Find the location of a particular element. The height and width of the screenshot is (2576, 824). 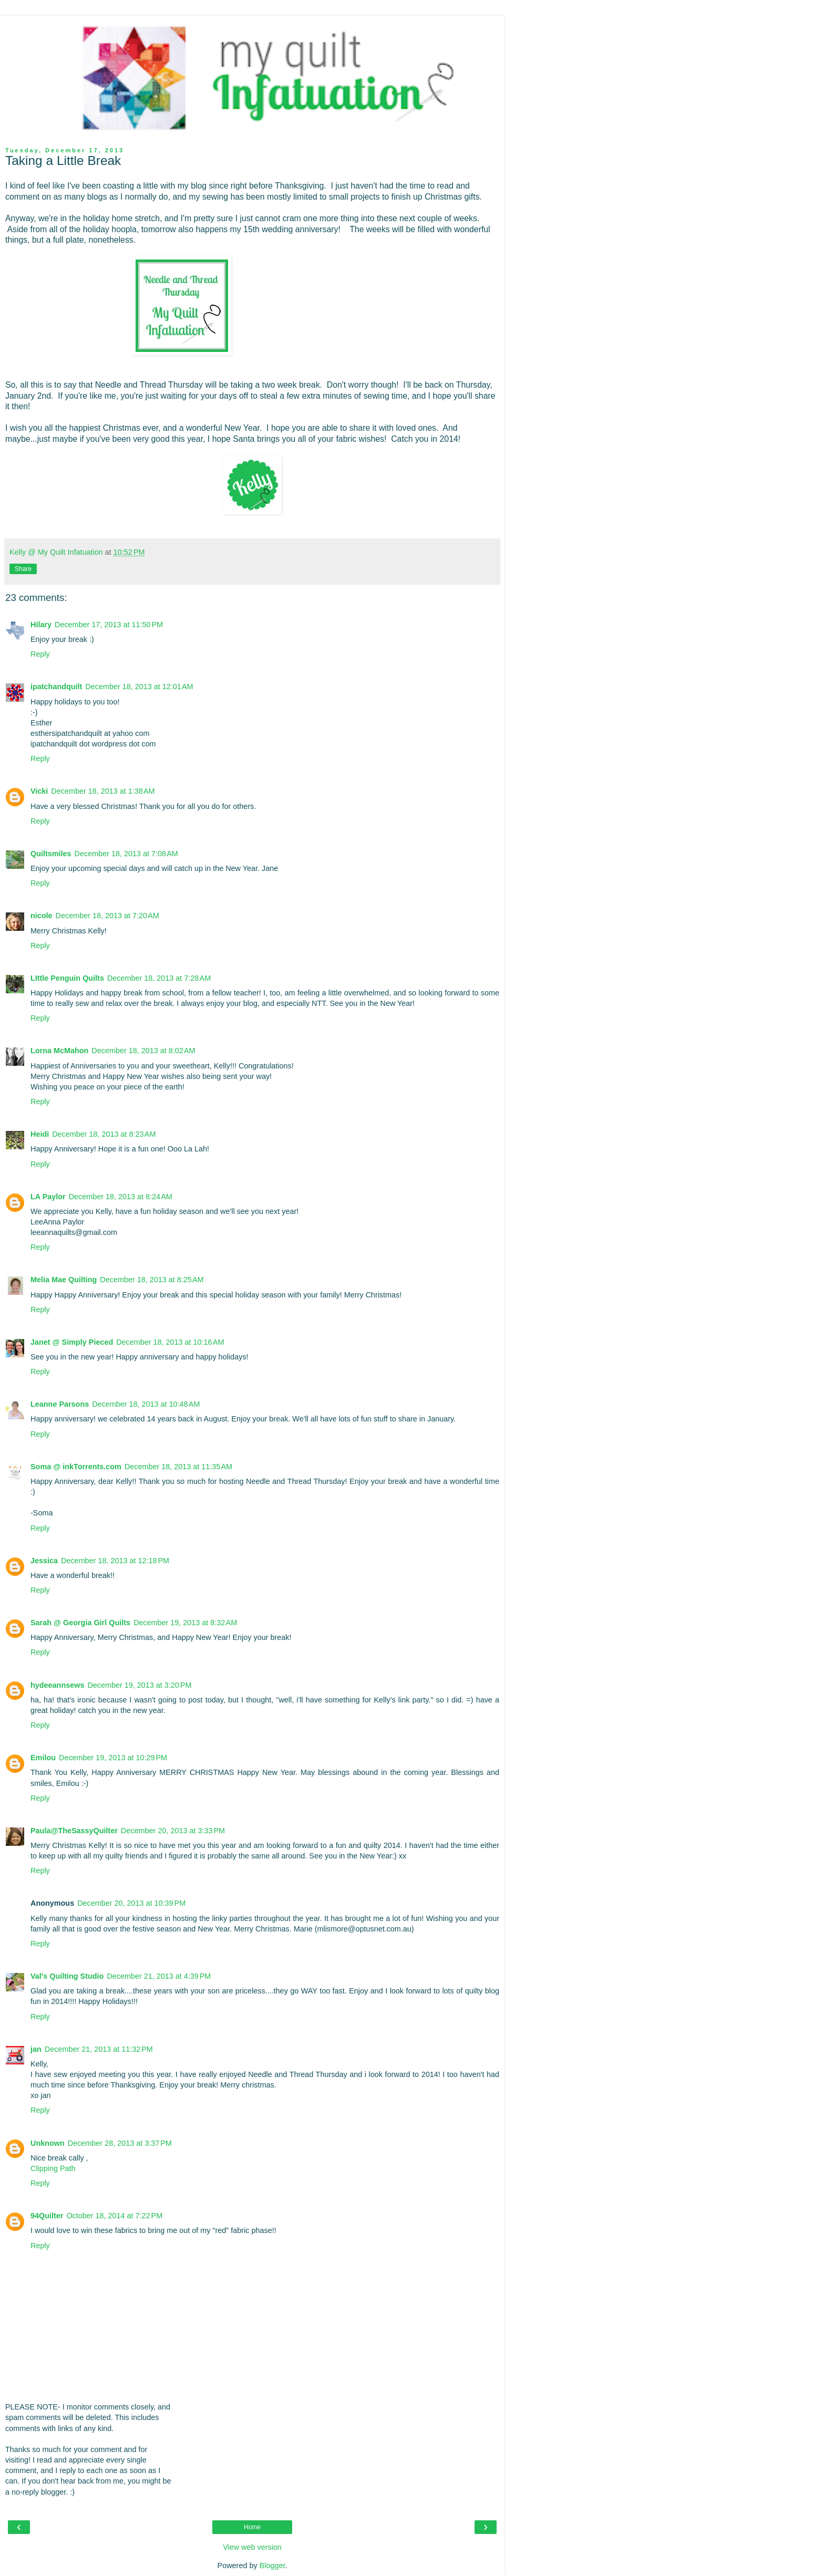

December 18, 2013 at 7:08 AM is located at coordinates (126, 853).